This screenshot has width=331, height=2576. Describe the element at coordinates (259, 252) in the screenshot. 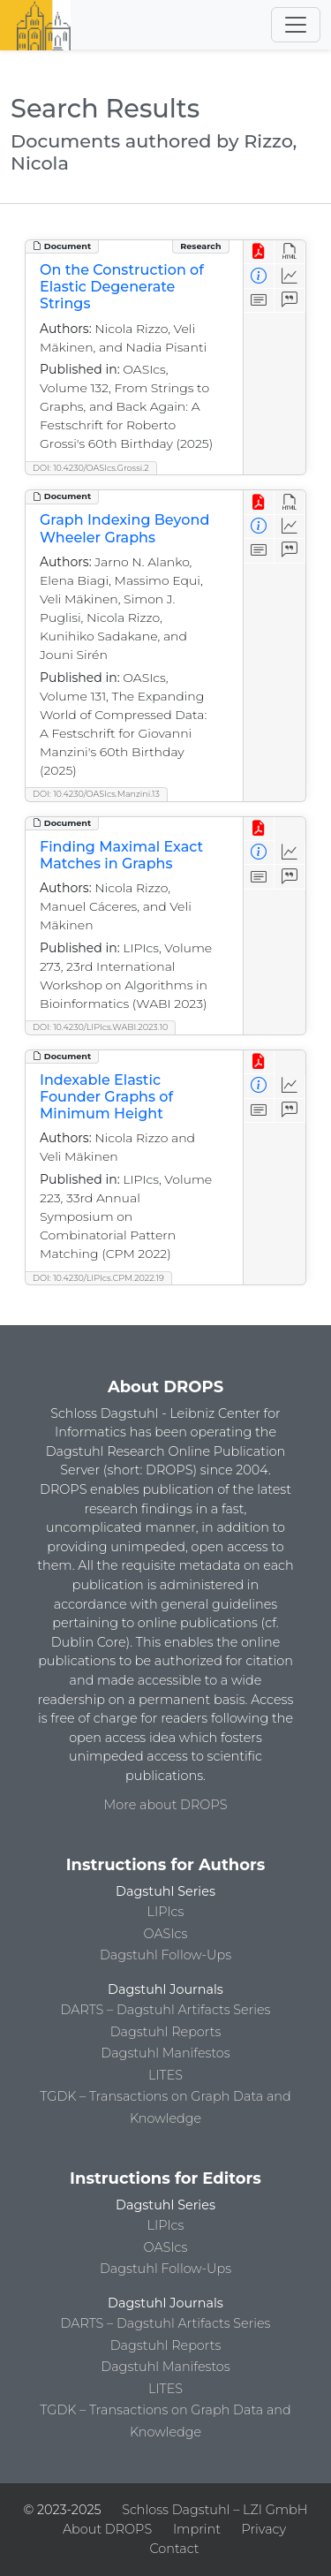

I see `[View PDF]` at that location.